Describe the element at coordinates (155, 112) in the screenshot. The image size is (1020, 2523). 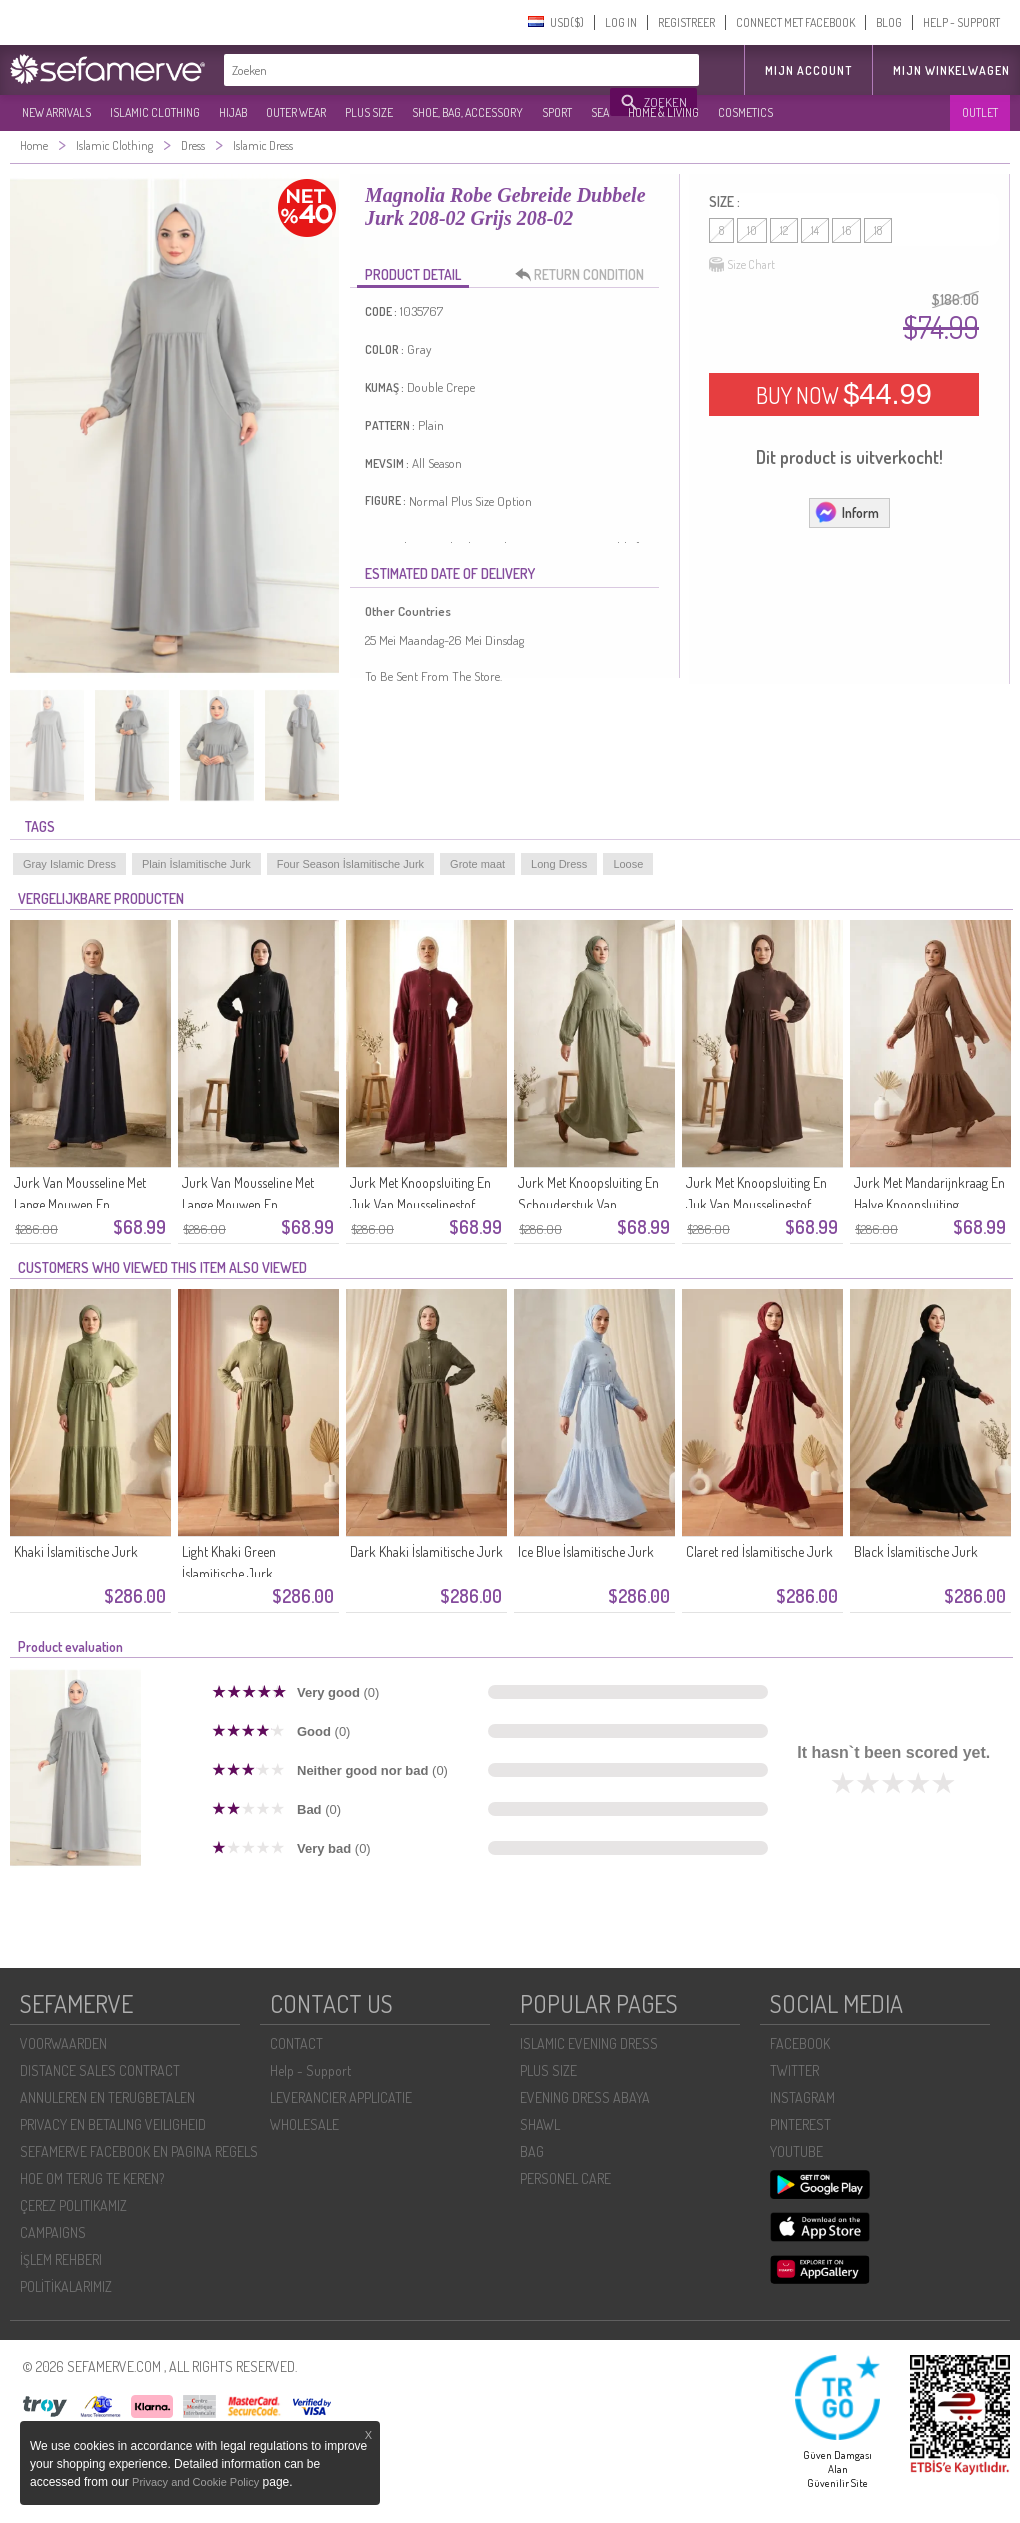
I see `ISLAMIC CLOTHING` at that location.